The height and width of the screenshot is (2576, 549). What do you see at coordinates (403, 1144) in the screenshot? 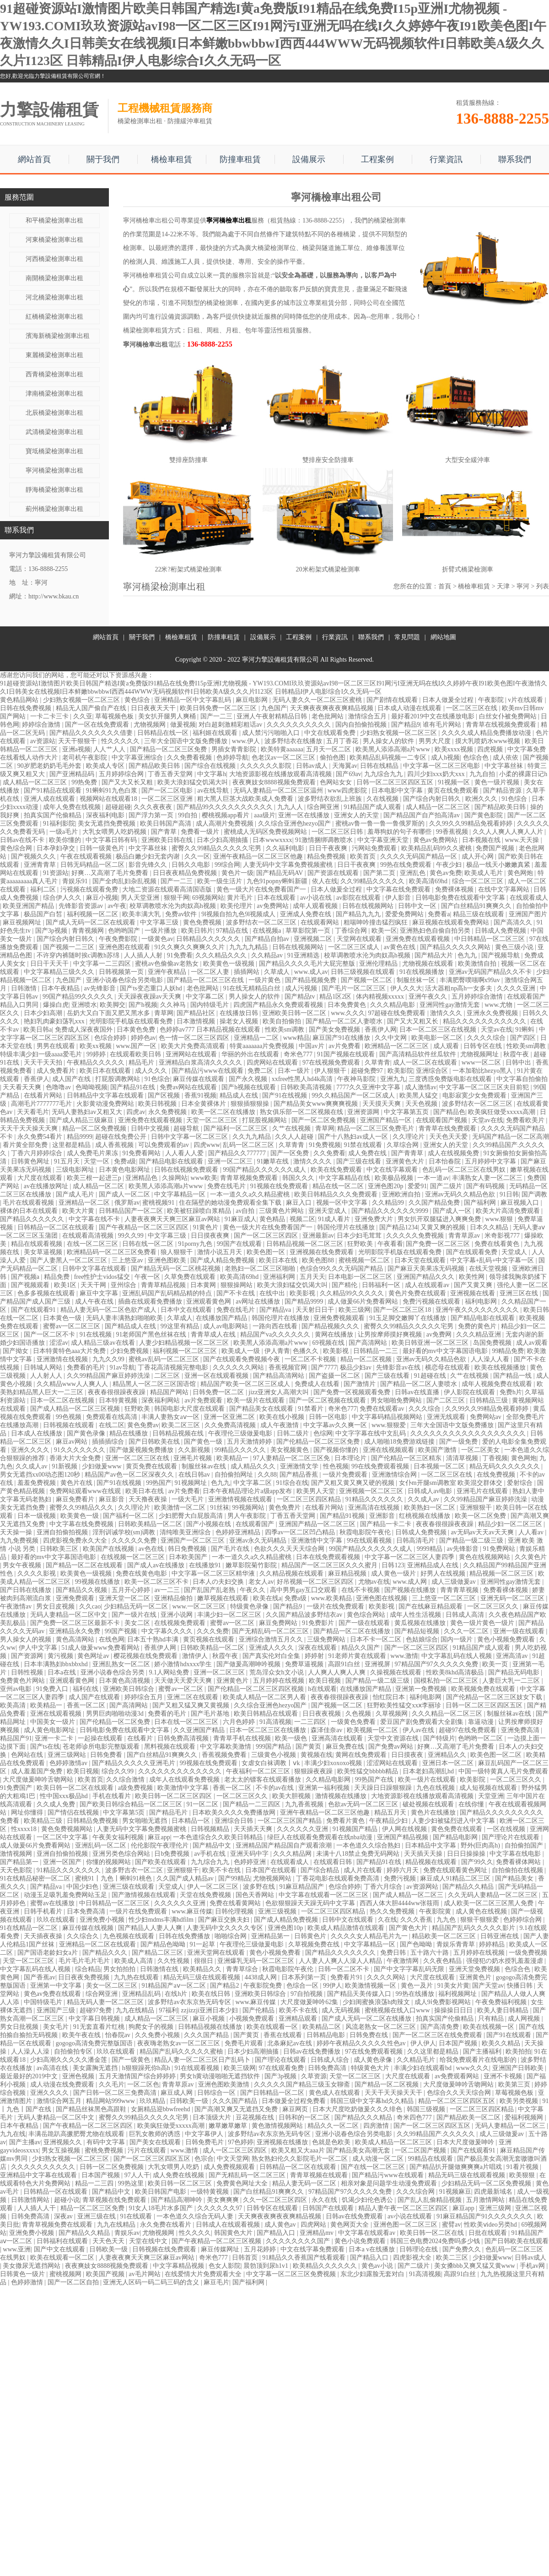
I see `久草综合网` at bounding box center [403, 1144].